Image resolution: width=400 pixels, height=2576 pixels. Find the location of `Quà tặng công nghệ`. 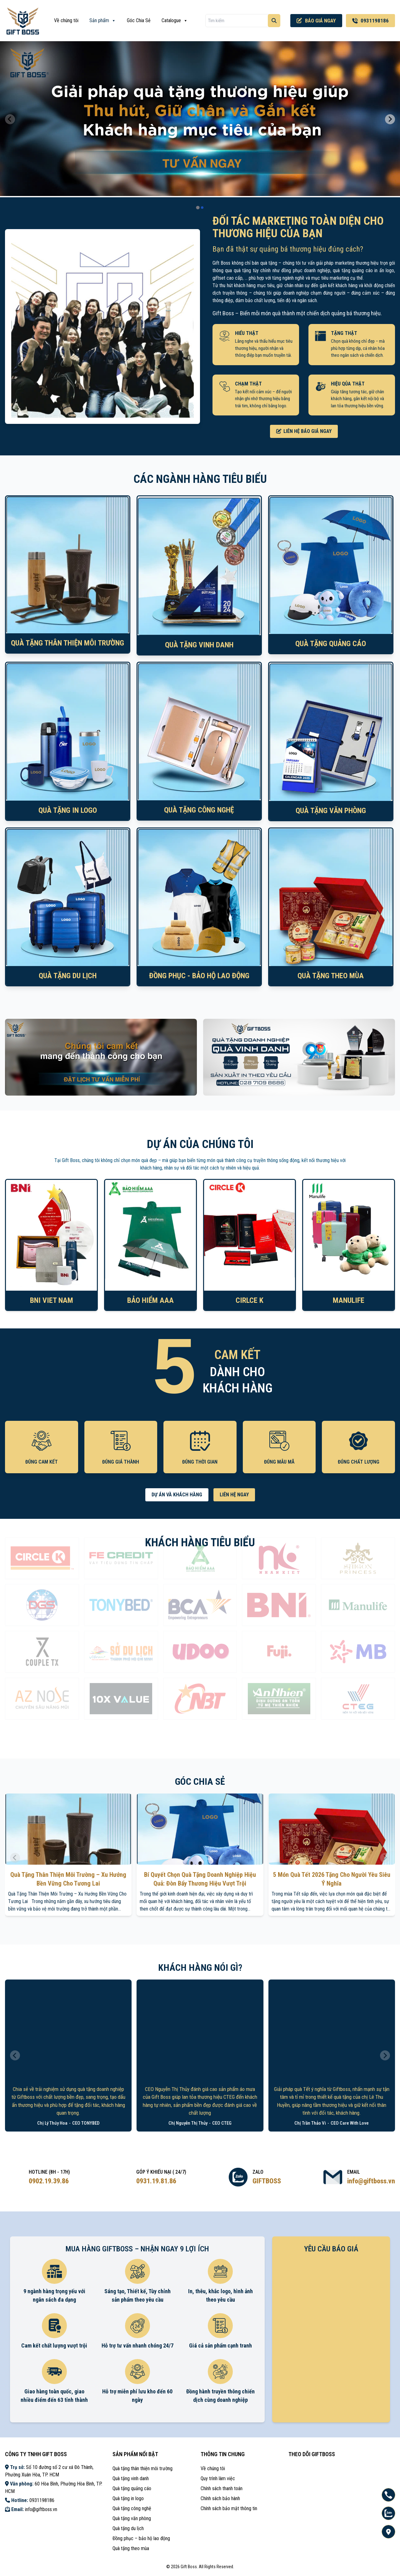

Quà tặng công nghệ is located at coordinates (131, 2508).